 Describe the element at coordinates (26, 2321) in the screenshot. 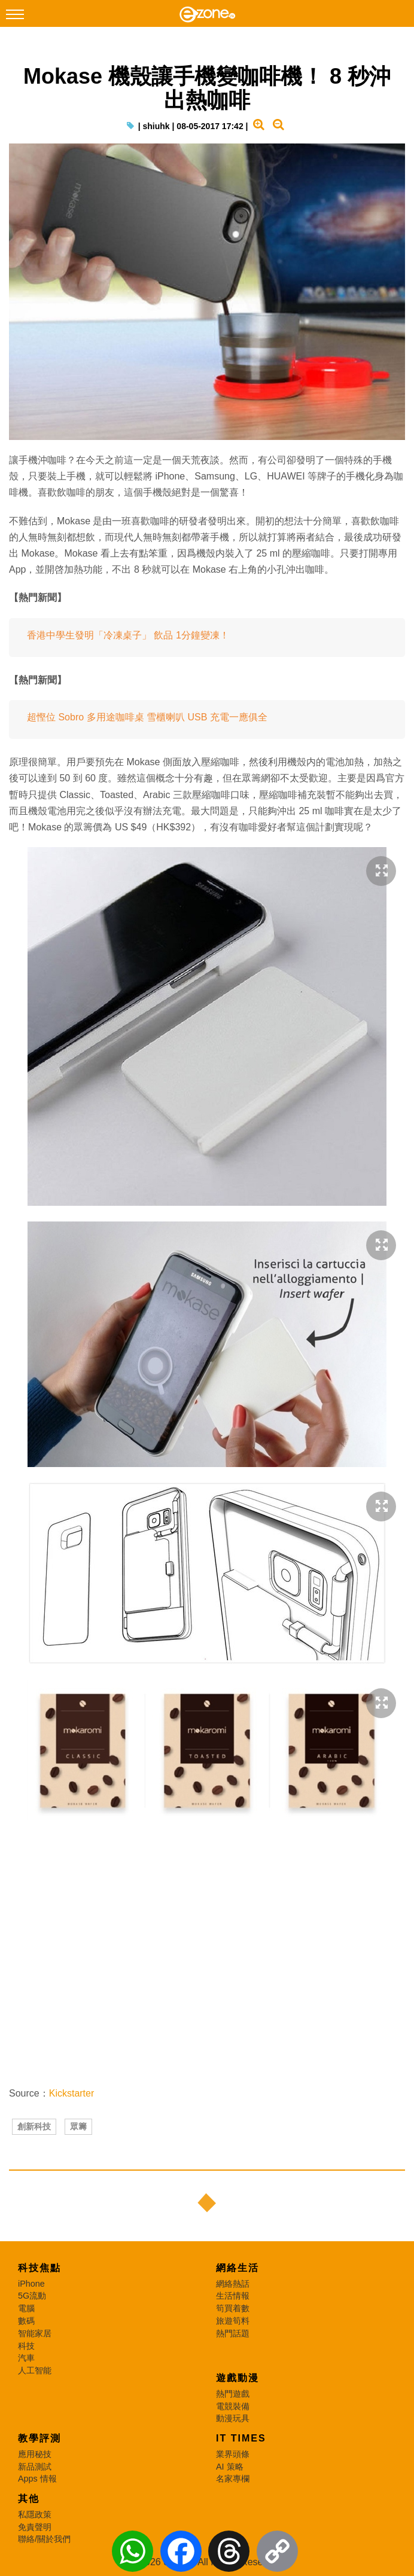

I see `數碼` at that location.